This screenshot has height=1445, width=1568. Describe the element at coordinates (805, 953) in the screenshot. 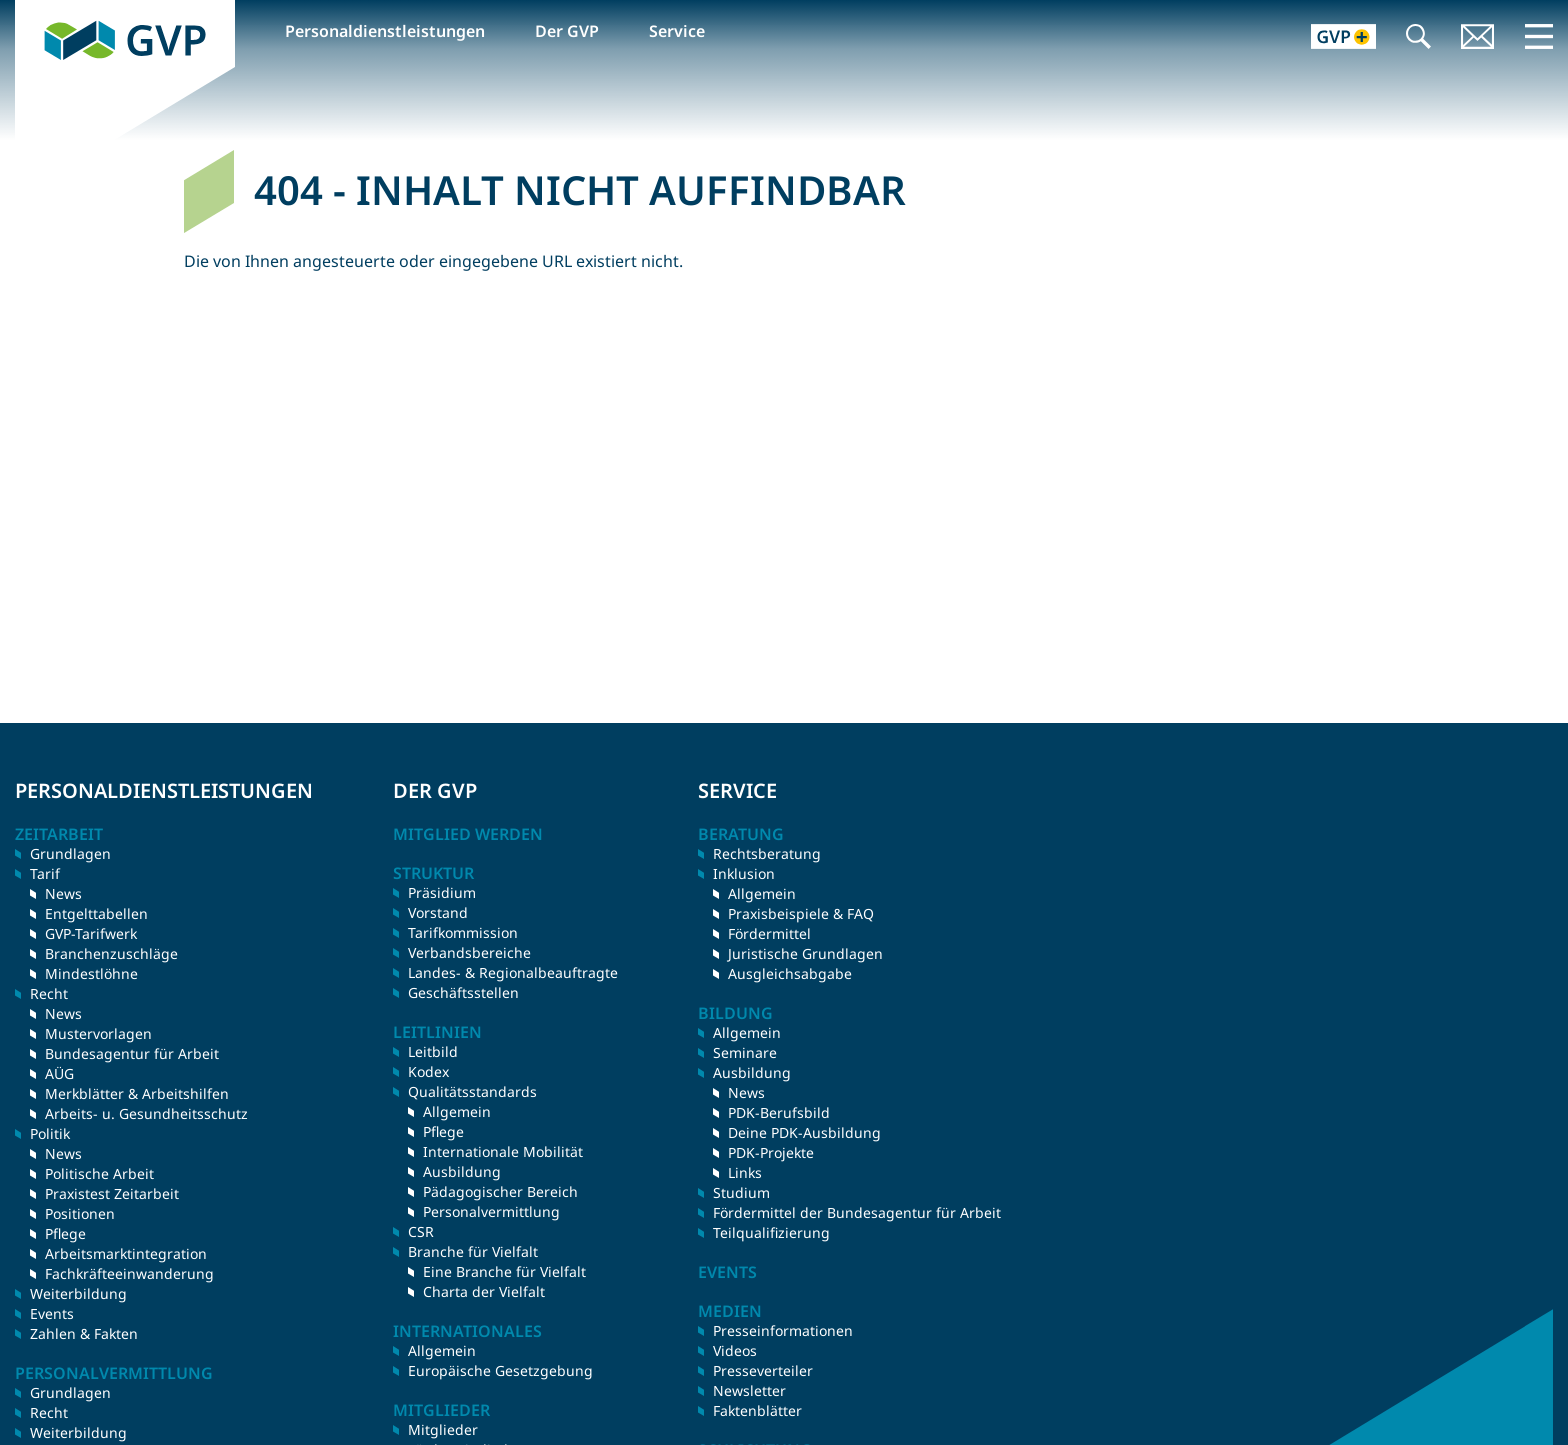

I see `Juristische Grundlagen` at that location.